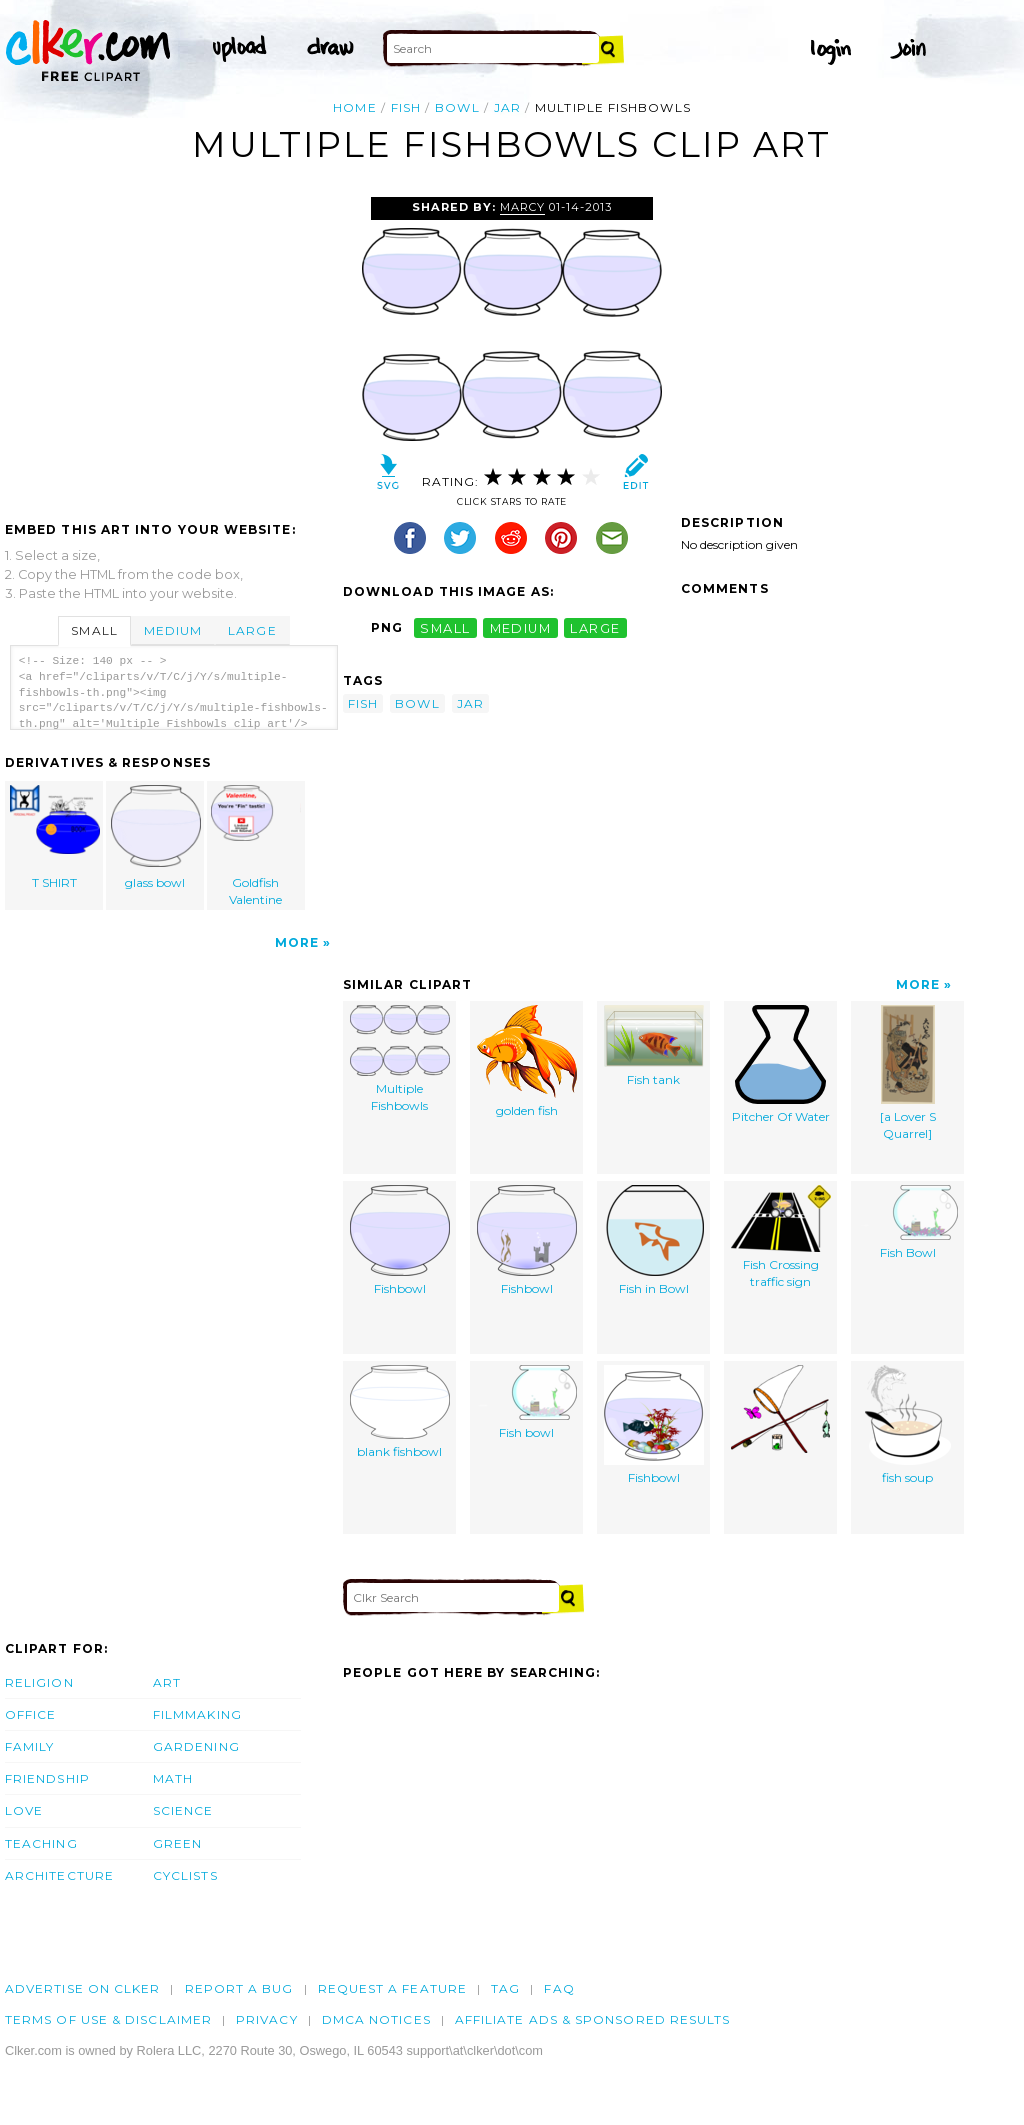 The width and height of the screenshot is (1024, 2125). I want to click on bowl, so click(457, 107).